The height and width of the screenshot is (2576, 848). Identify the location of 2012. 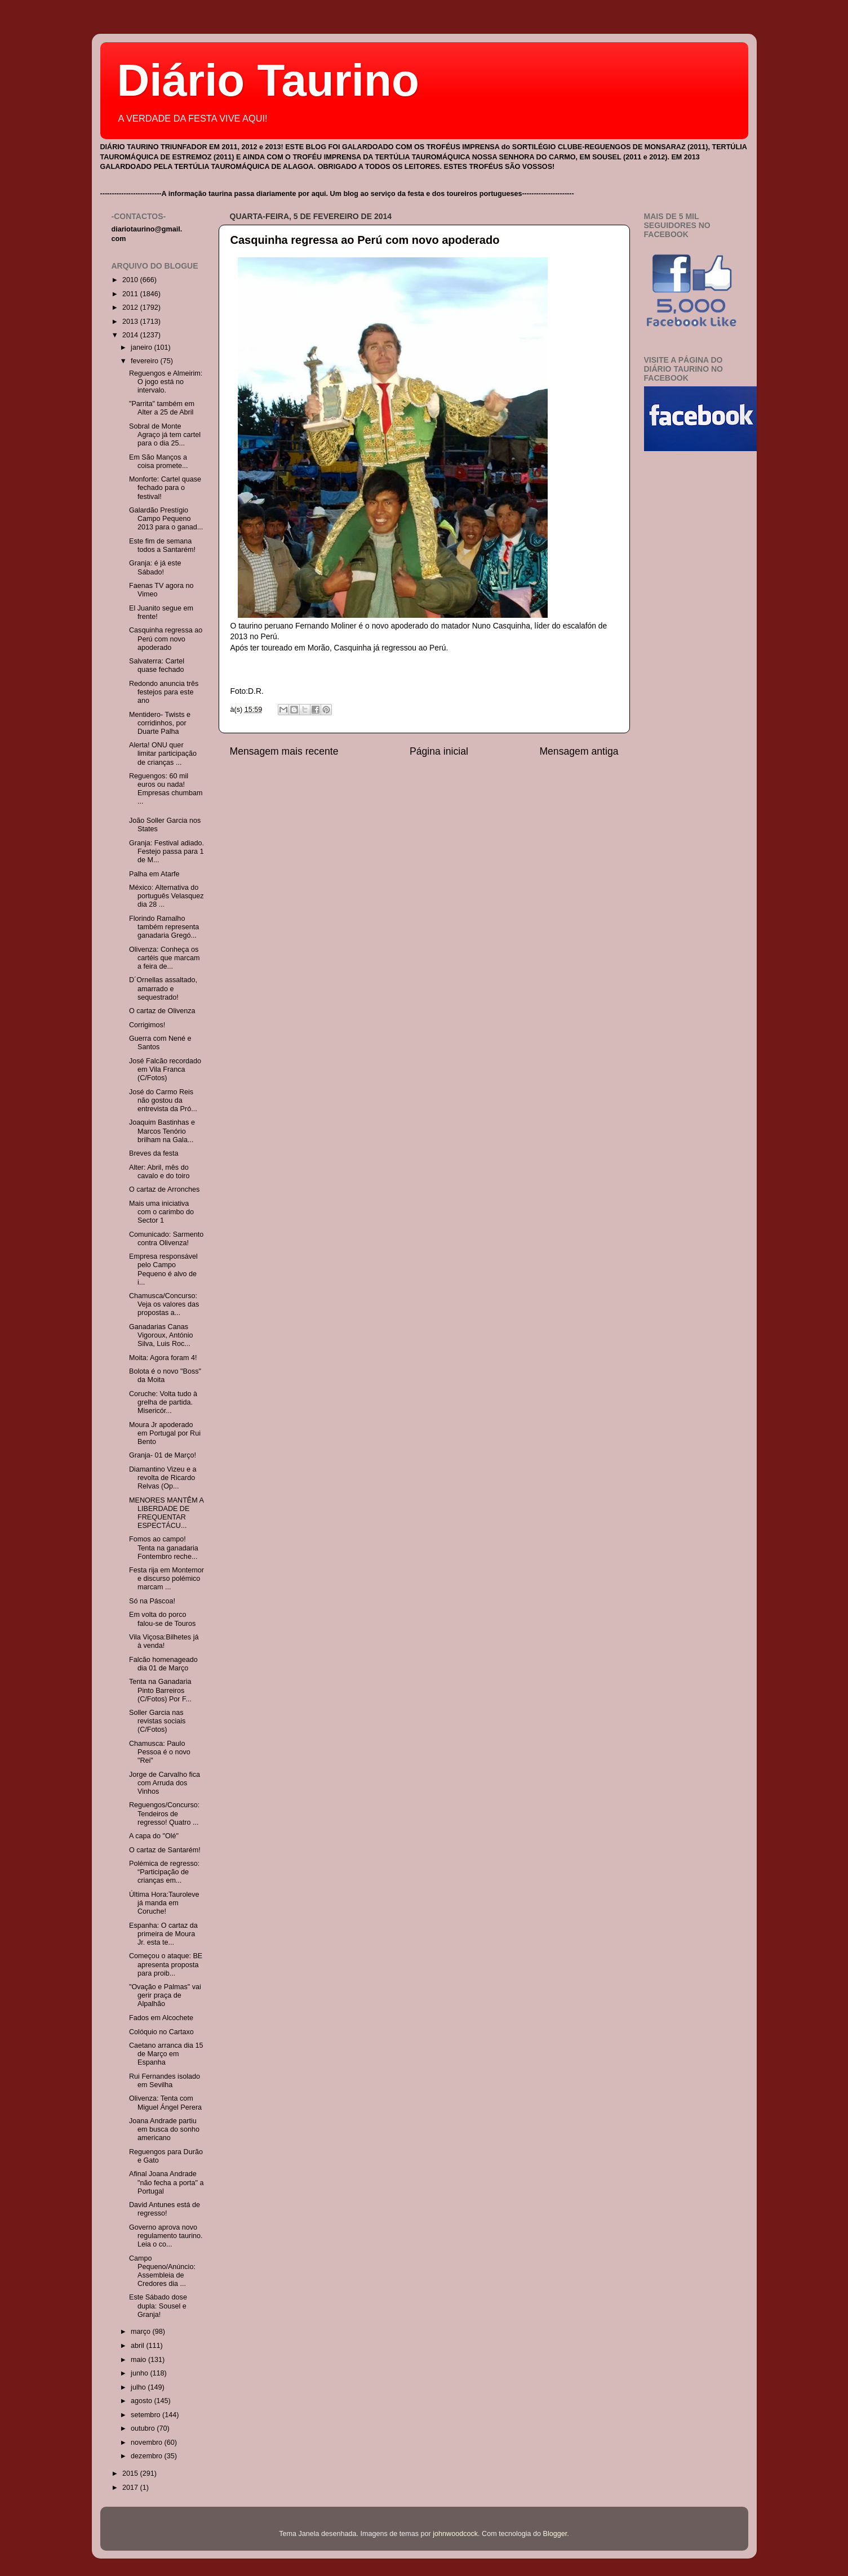
(131, 307).